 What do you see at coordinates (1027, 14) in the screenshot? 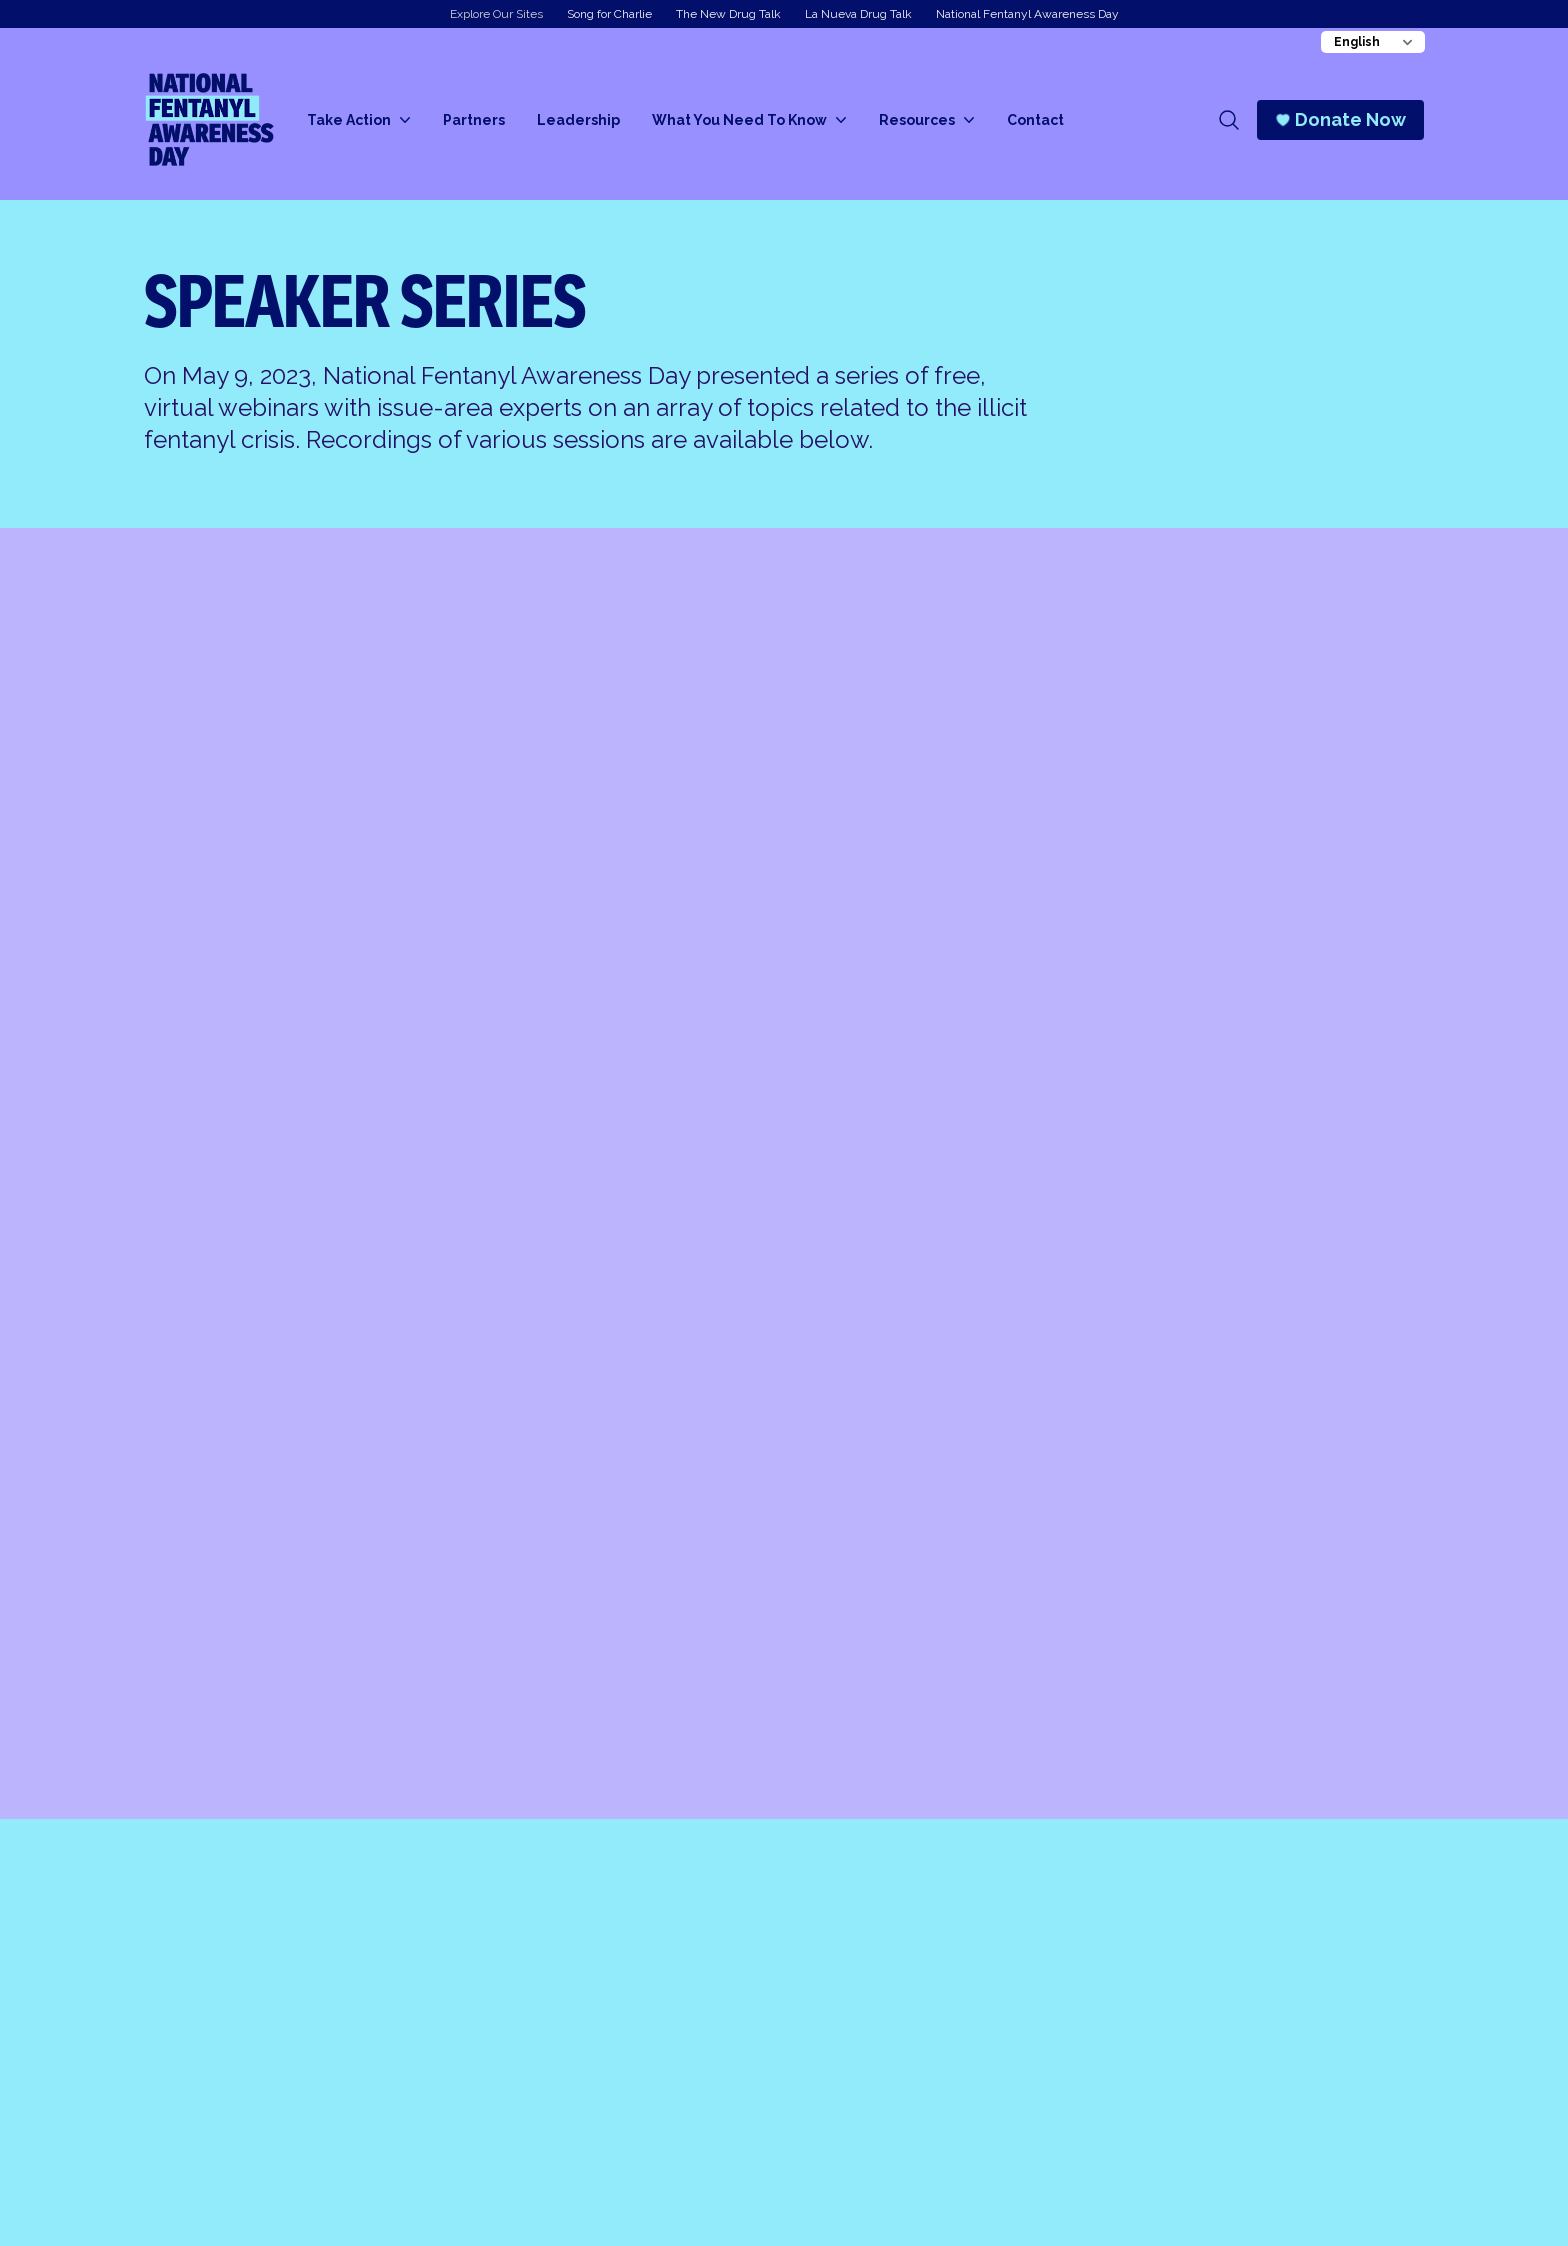
I see `National Fentanyl Awareness Day` at bounding box center [1027, 14].